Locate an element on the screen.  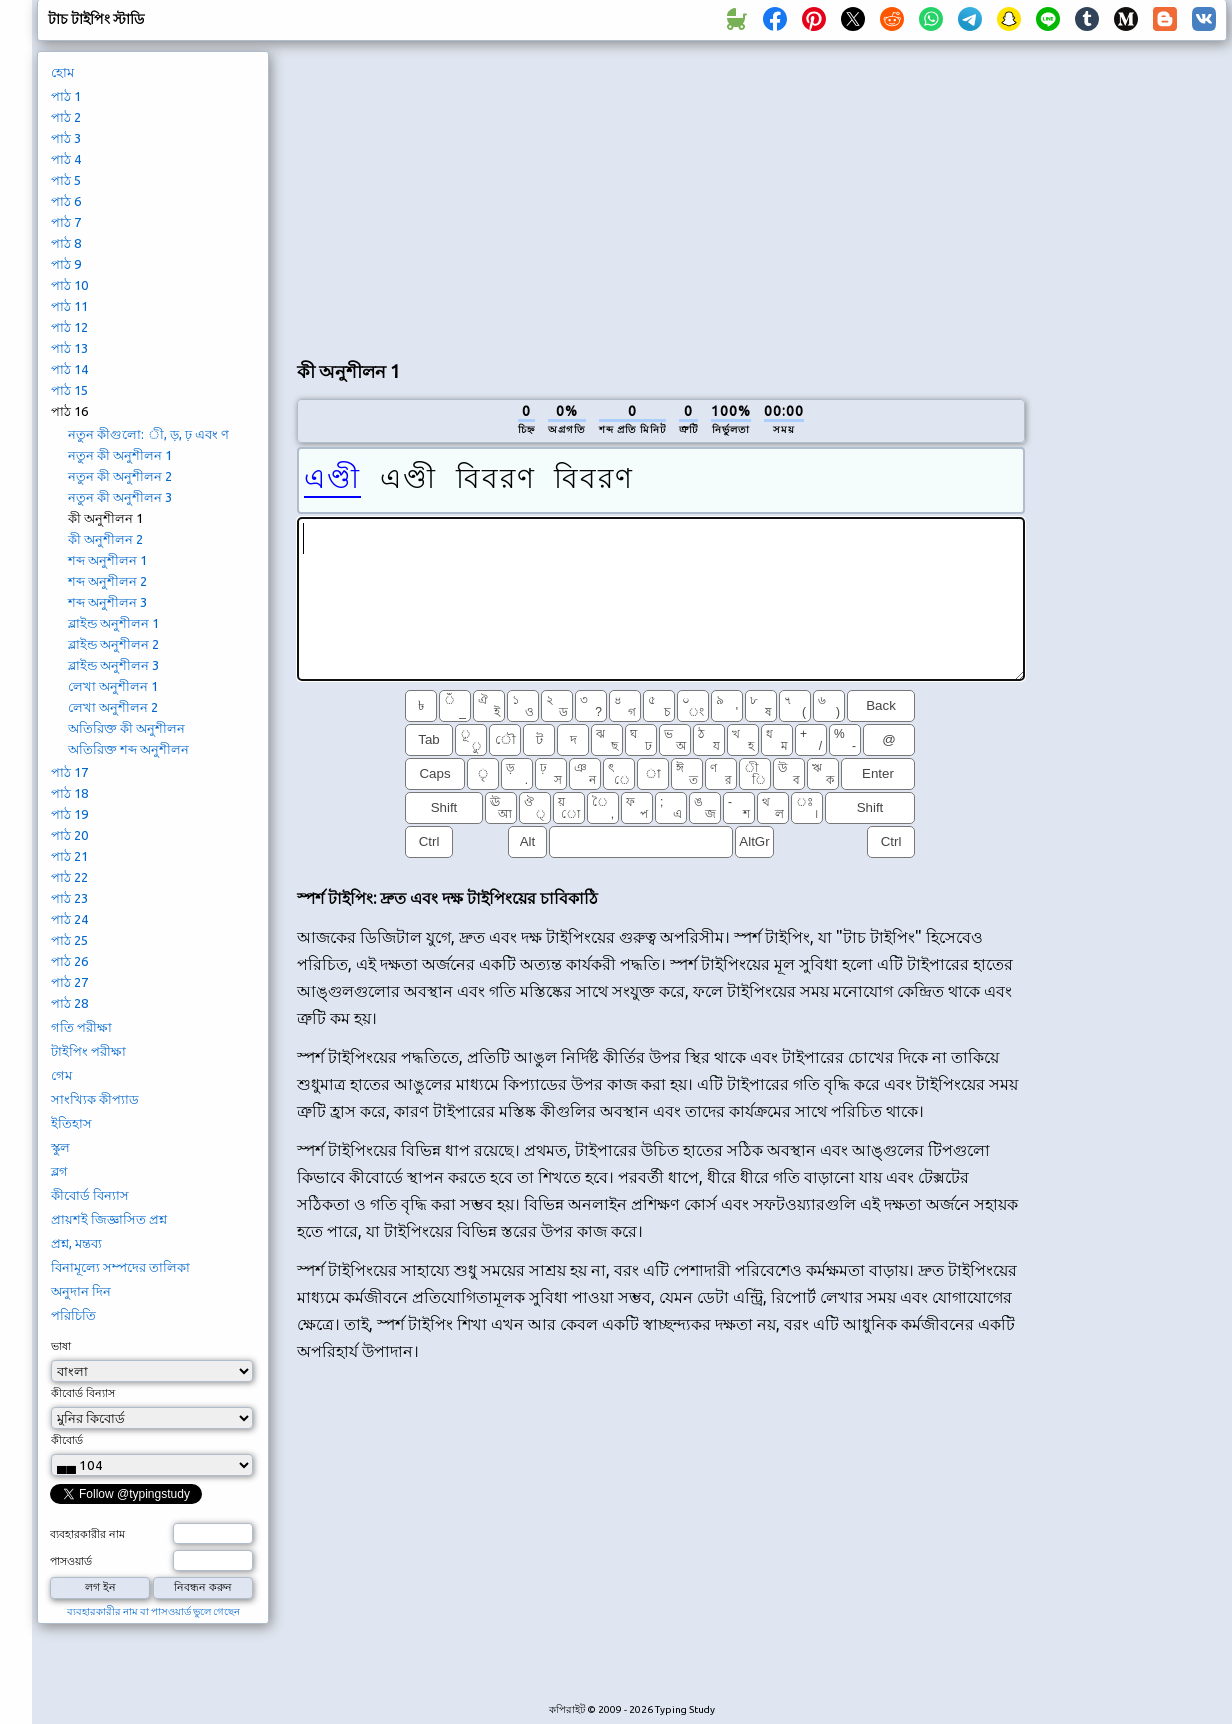
পাঠ 6 is located at coordinates (66, 201).